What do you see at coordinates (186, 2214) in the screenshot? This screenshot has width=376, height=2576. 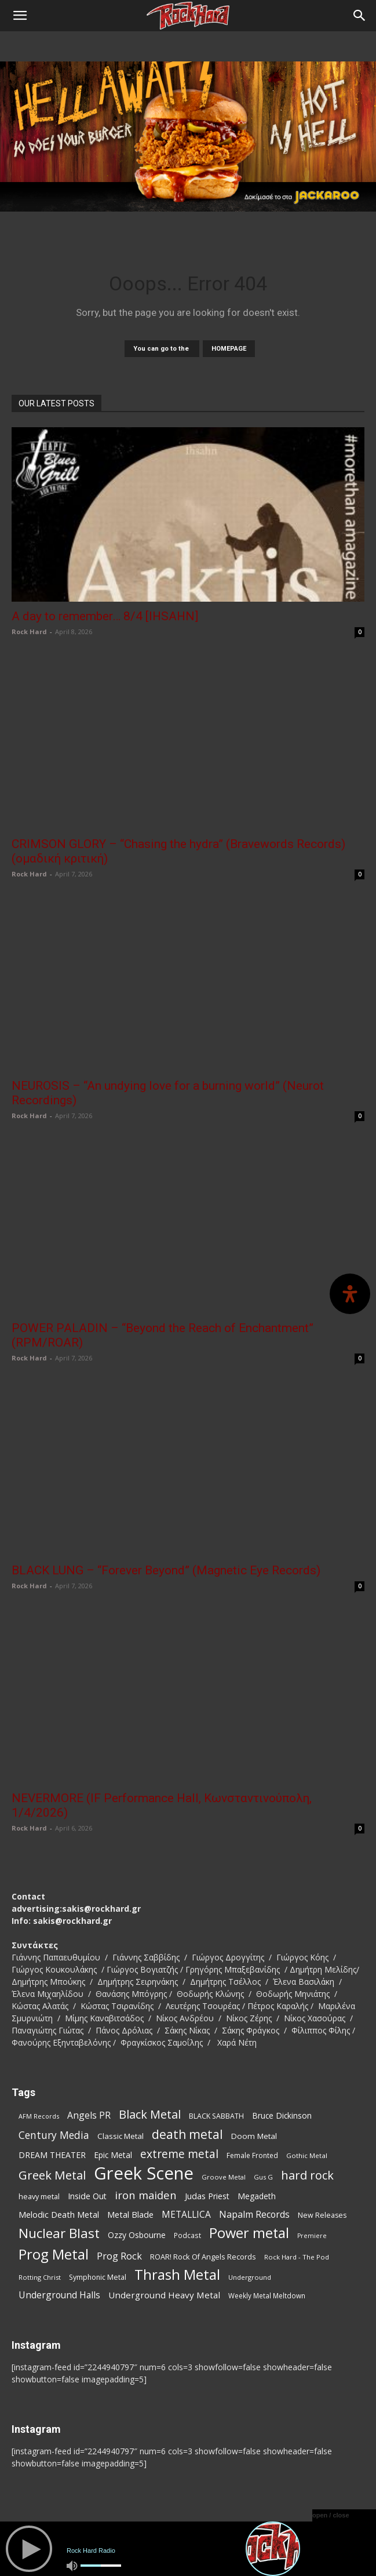 I see `METALLICA [METALLICA (125 items)]` at bounding box center [186, 2214].